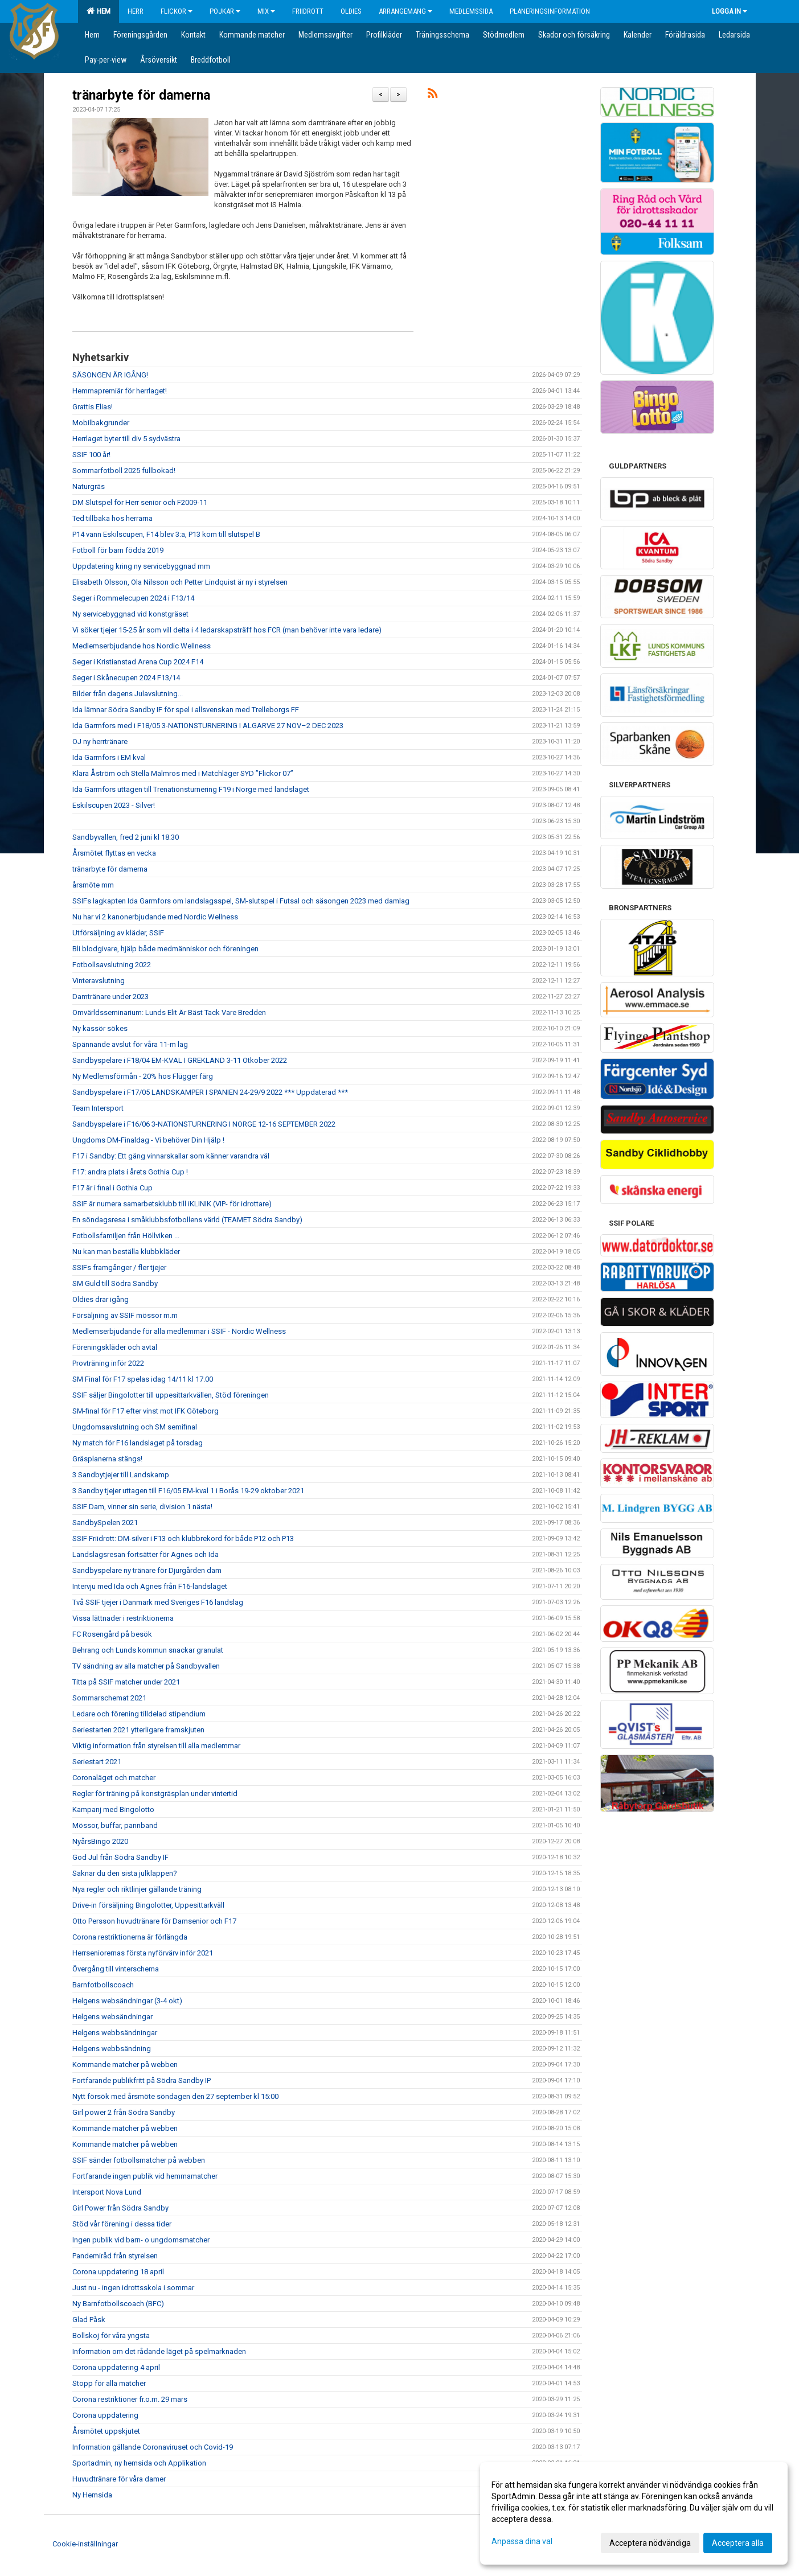 The width and height of the screenshot is (799, 2576). Describe the element at coordinates (112, 1634) in the screenshot. I see `FC Rosengård på besök` at that location.